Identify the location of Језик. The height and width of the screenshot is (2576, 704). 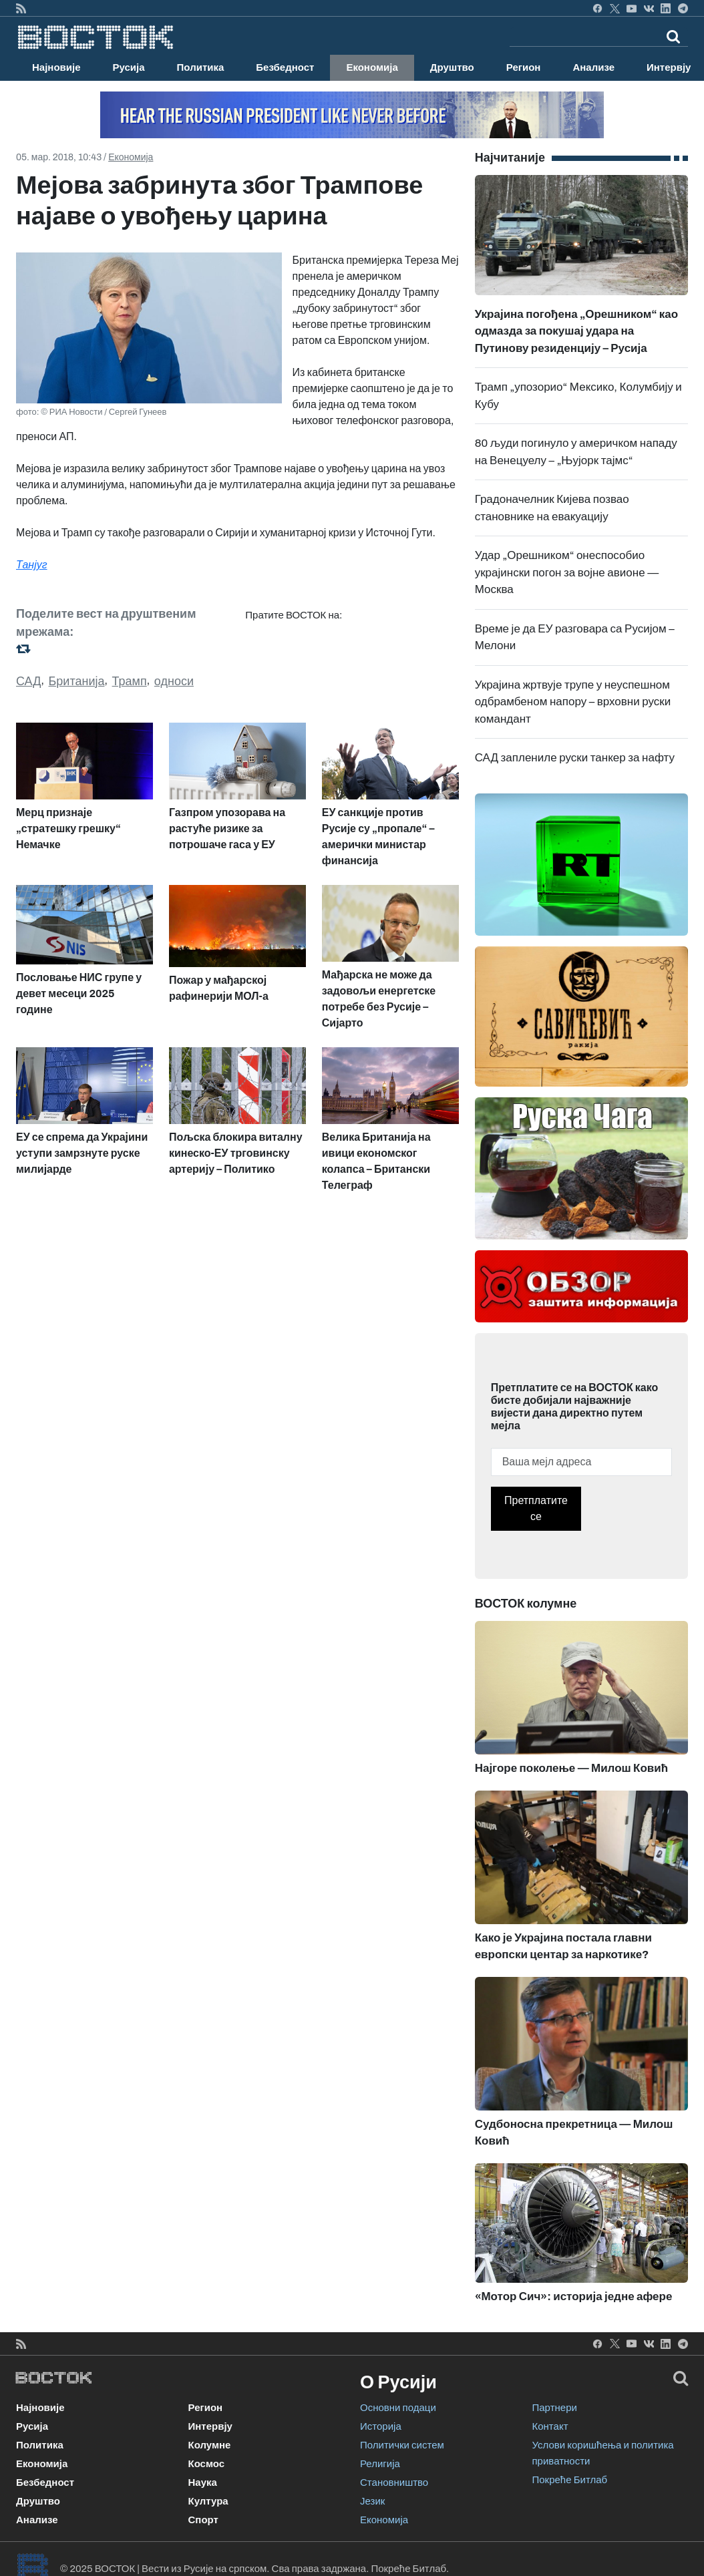
(372, 2501).